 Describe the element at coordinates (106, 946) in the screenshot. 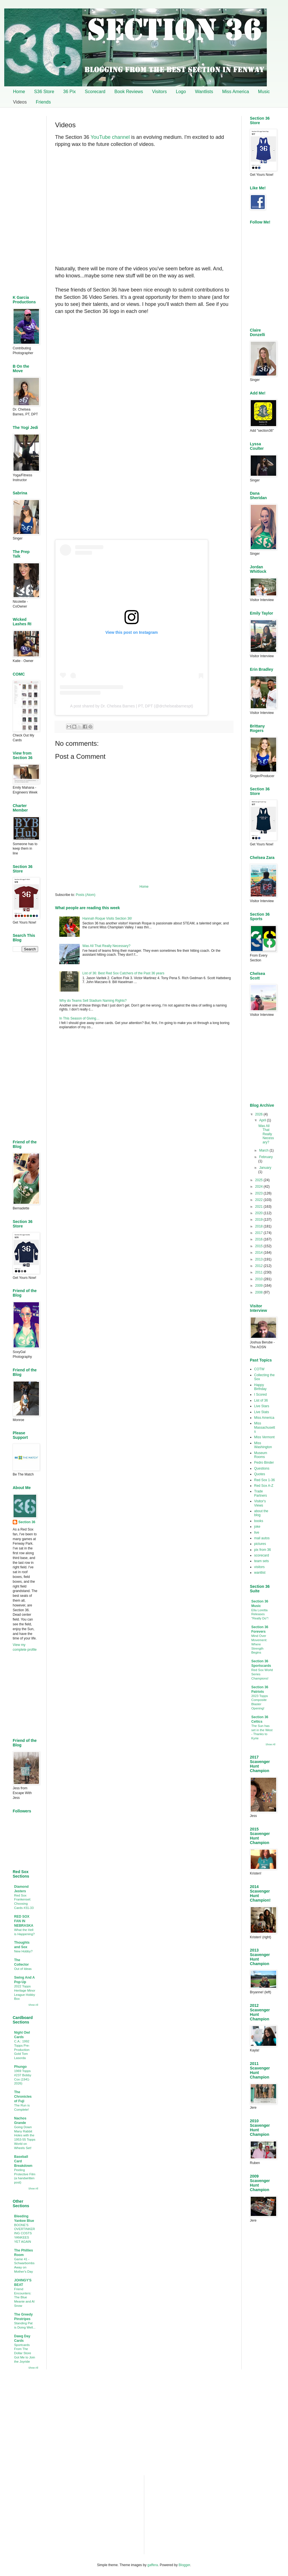

I see `Was All That Really Necessary?` at that location.